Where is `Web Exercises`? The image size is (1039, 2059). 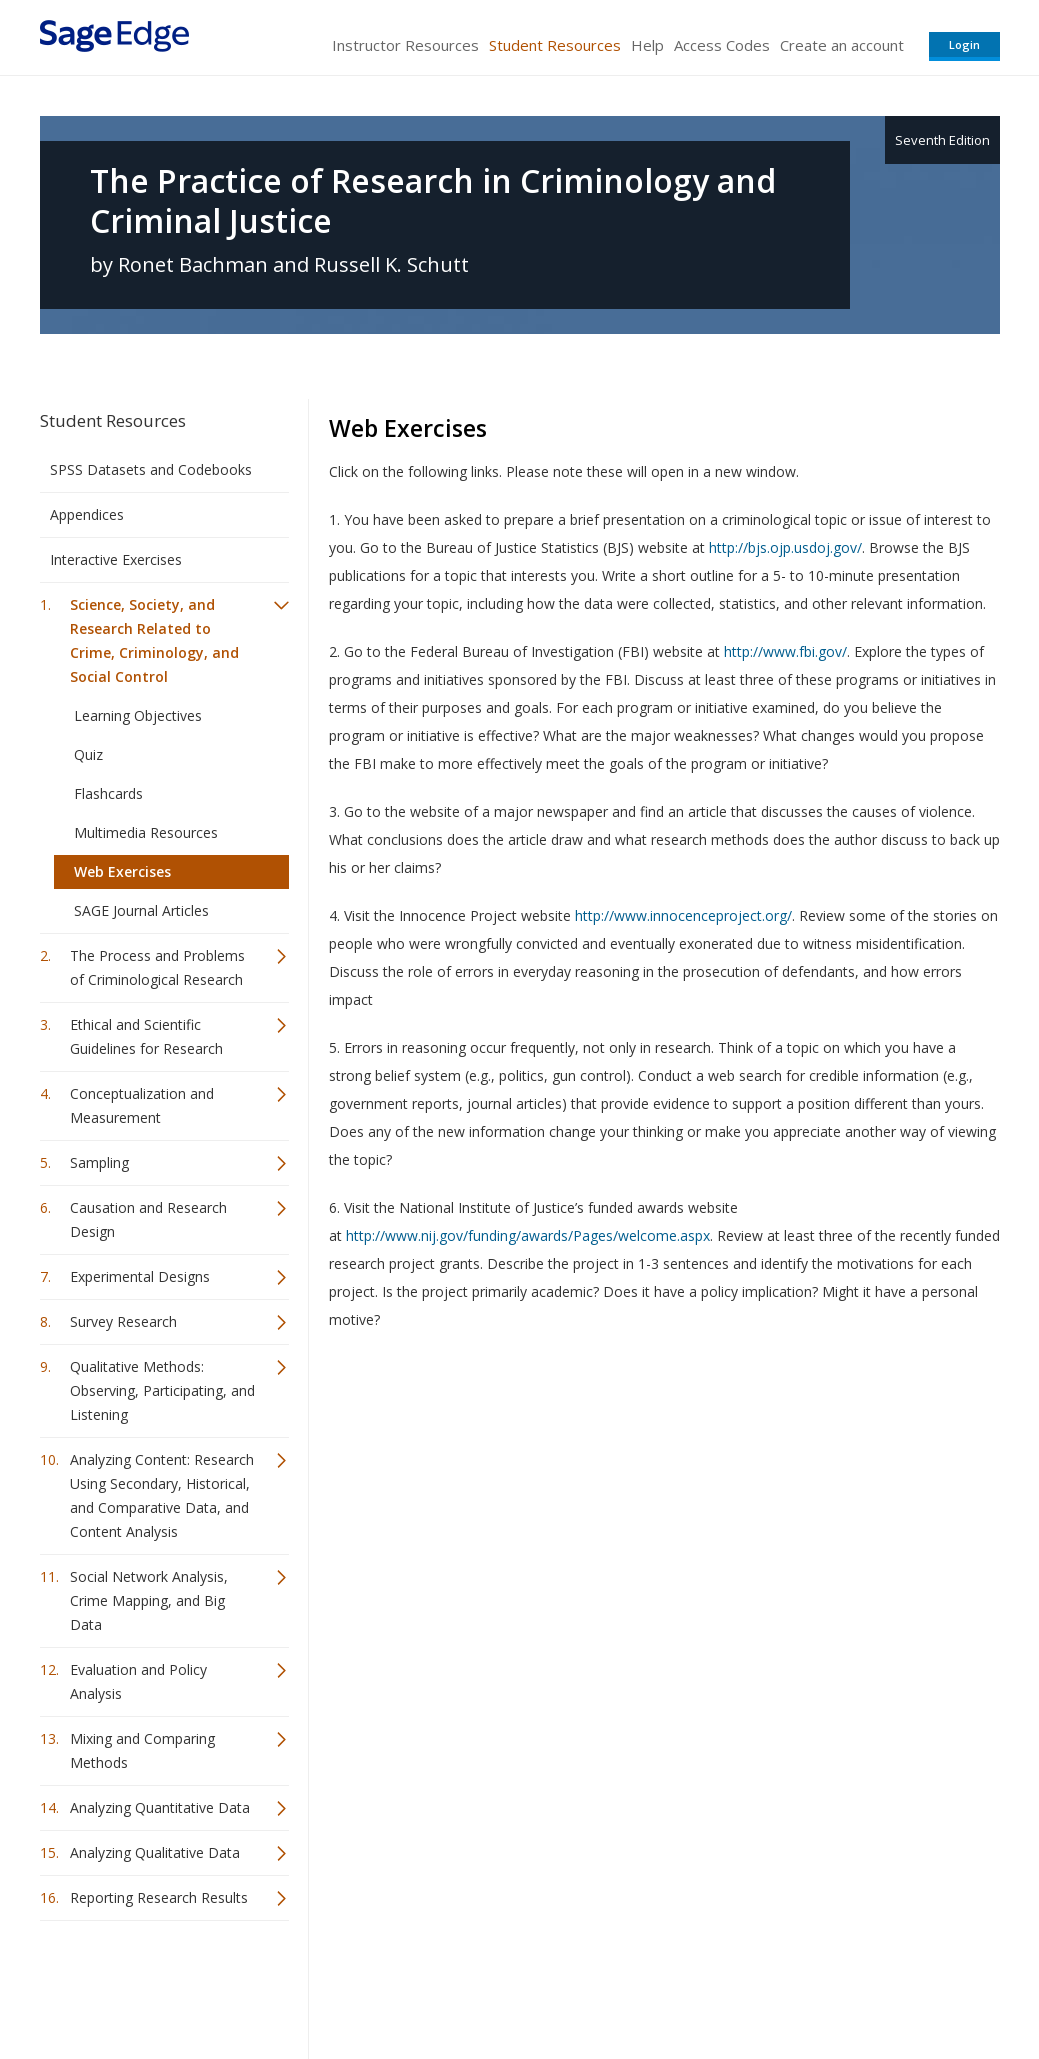 Web Exercises is located at coordinates (122, 871).